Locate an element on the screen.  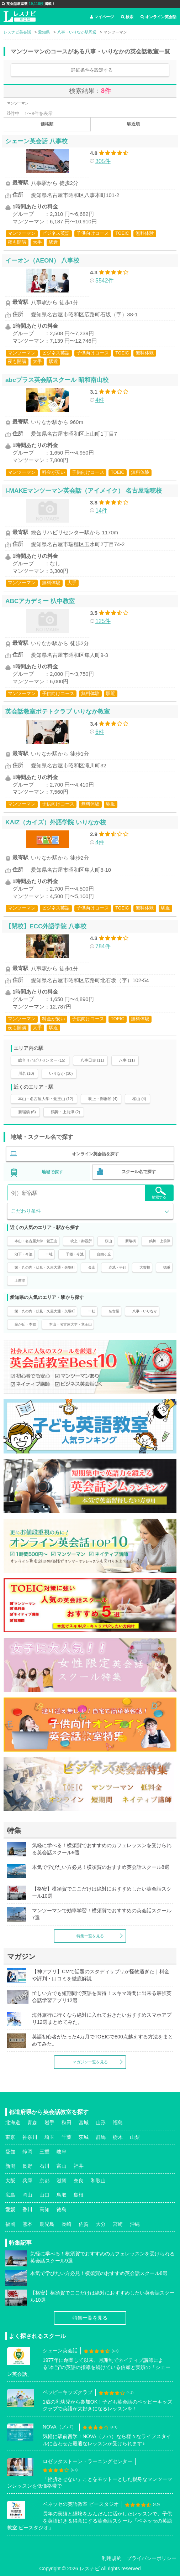
千葉 is located at coordinates (67, 2137).